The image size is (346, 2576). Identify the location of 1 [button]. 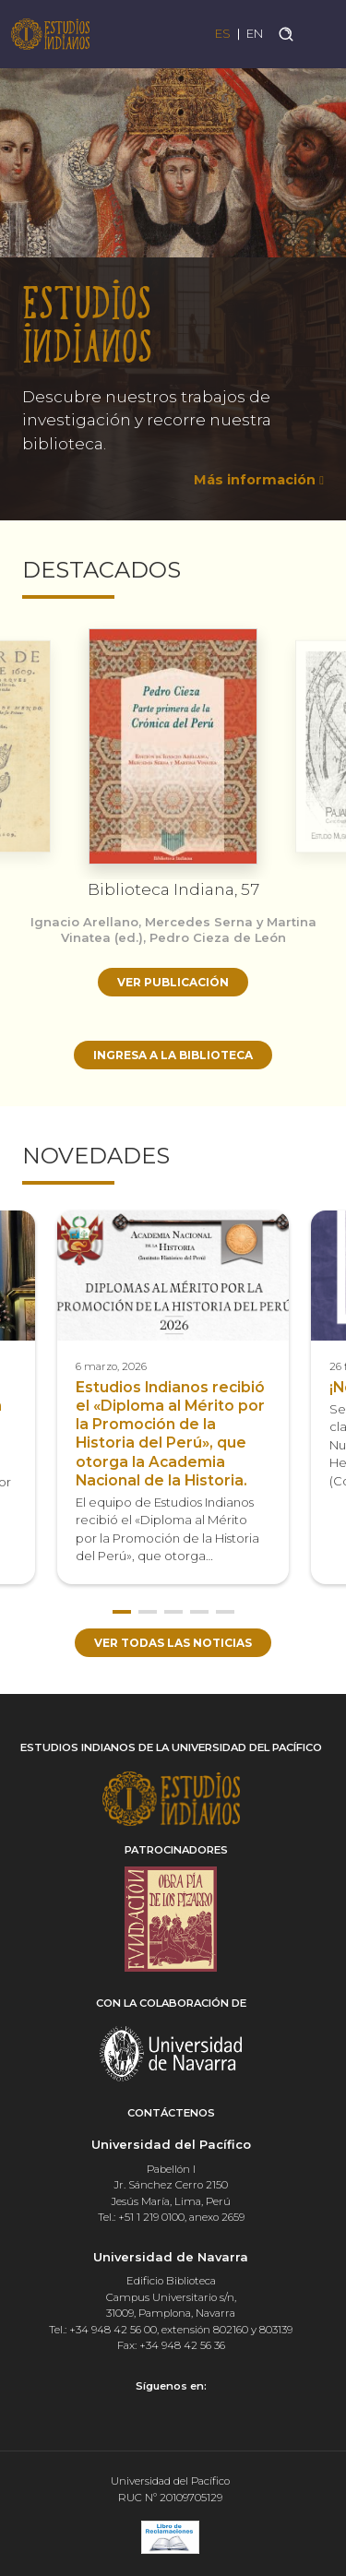
(122, 1612).